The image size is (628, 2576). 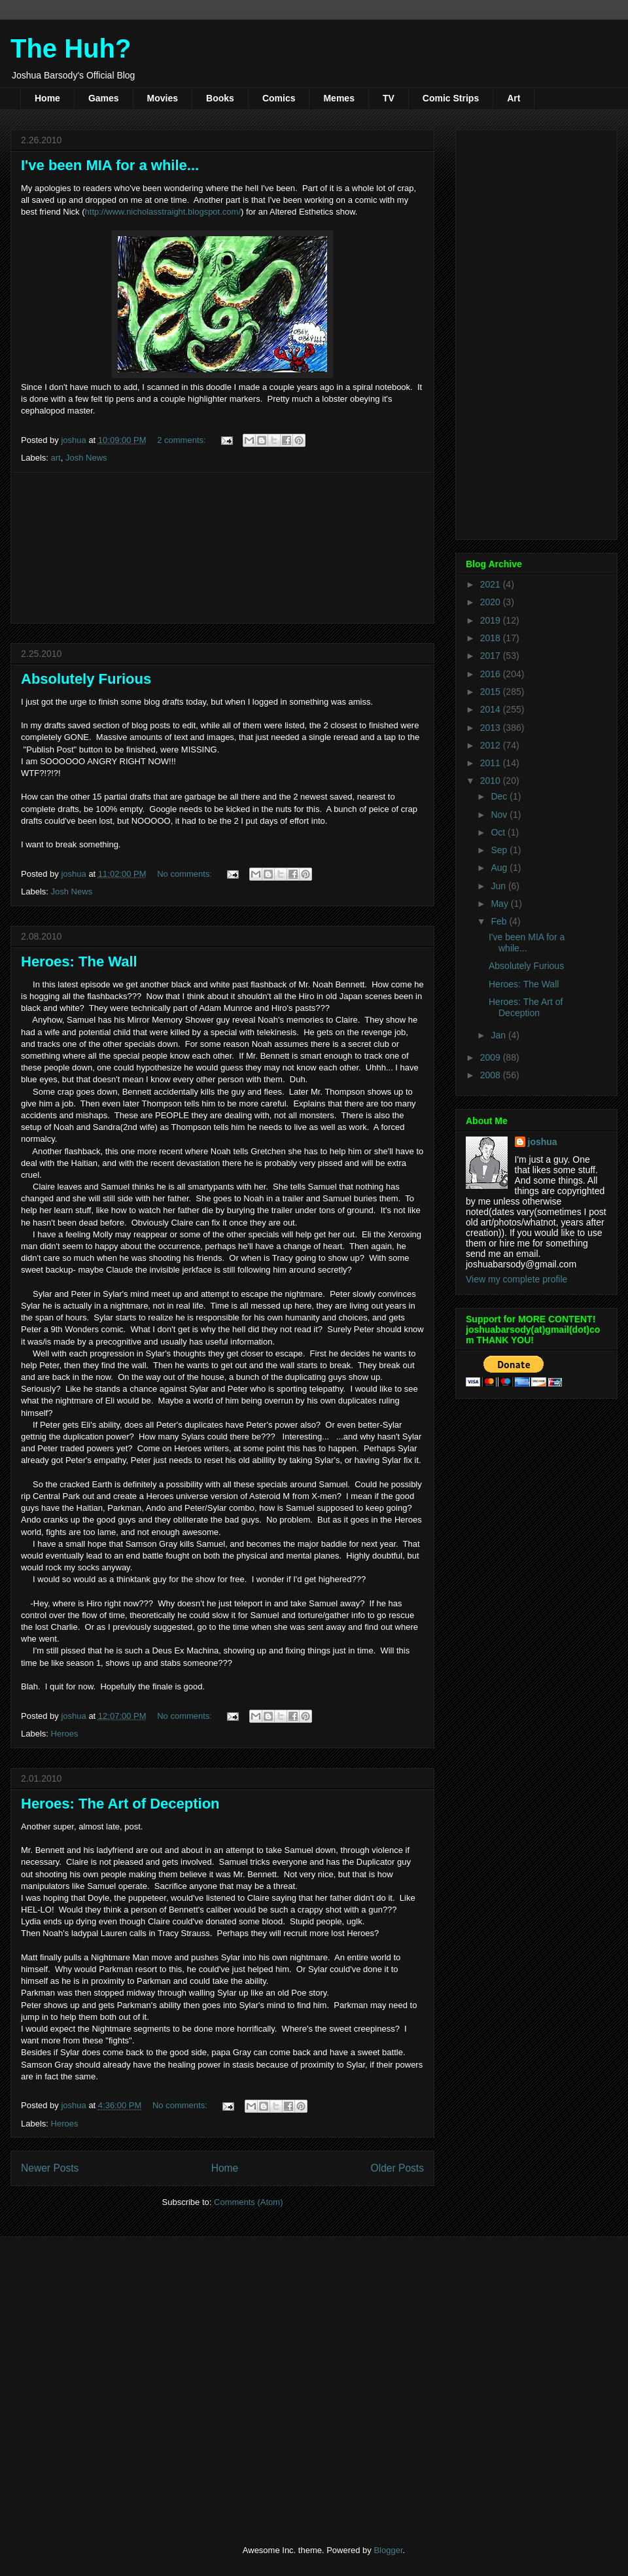 What do you see at coordinates (79, 961) in the screenshot?
I see `Heroes: The Wall` at bounding box center [79, 961].